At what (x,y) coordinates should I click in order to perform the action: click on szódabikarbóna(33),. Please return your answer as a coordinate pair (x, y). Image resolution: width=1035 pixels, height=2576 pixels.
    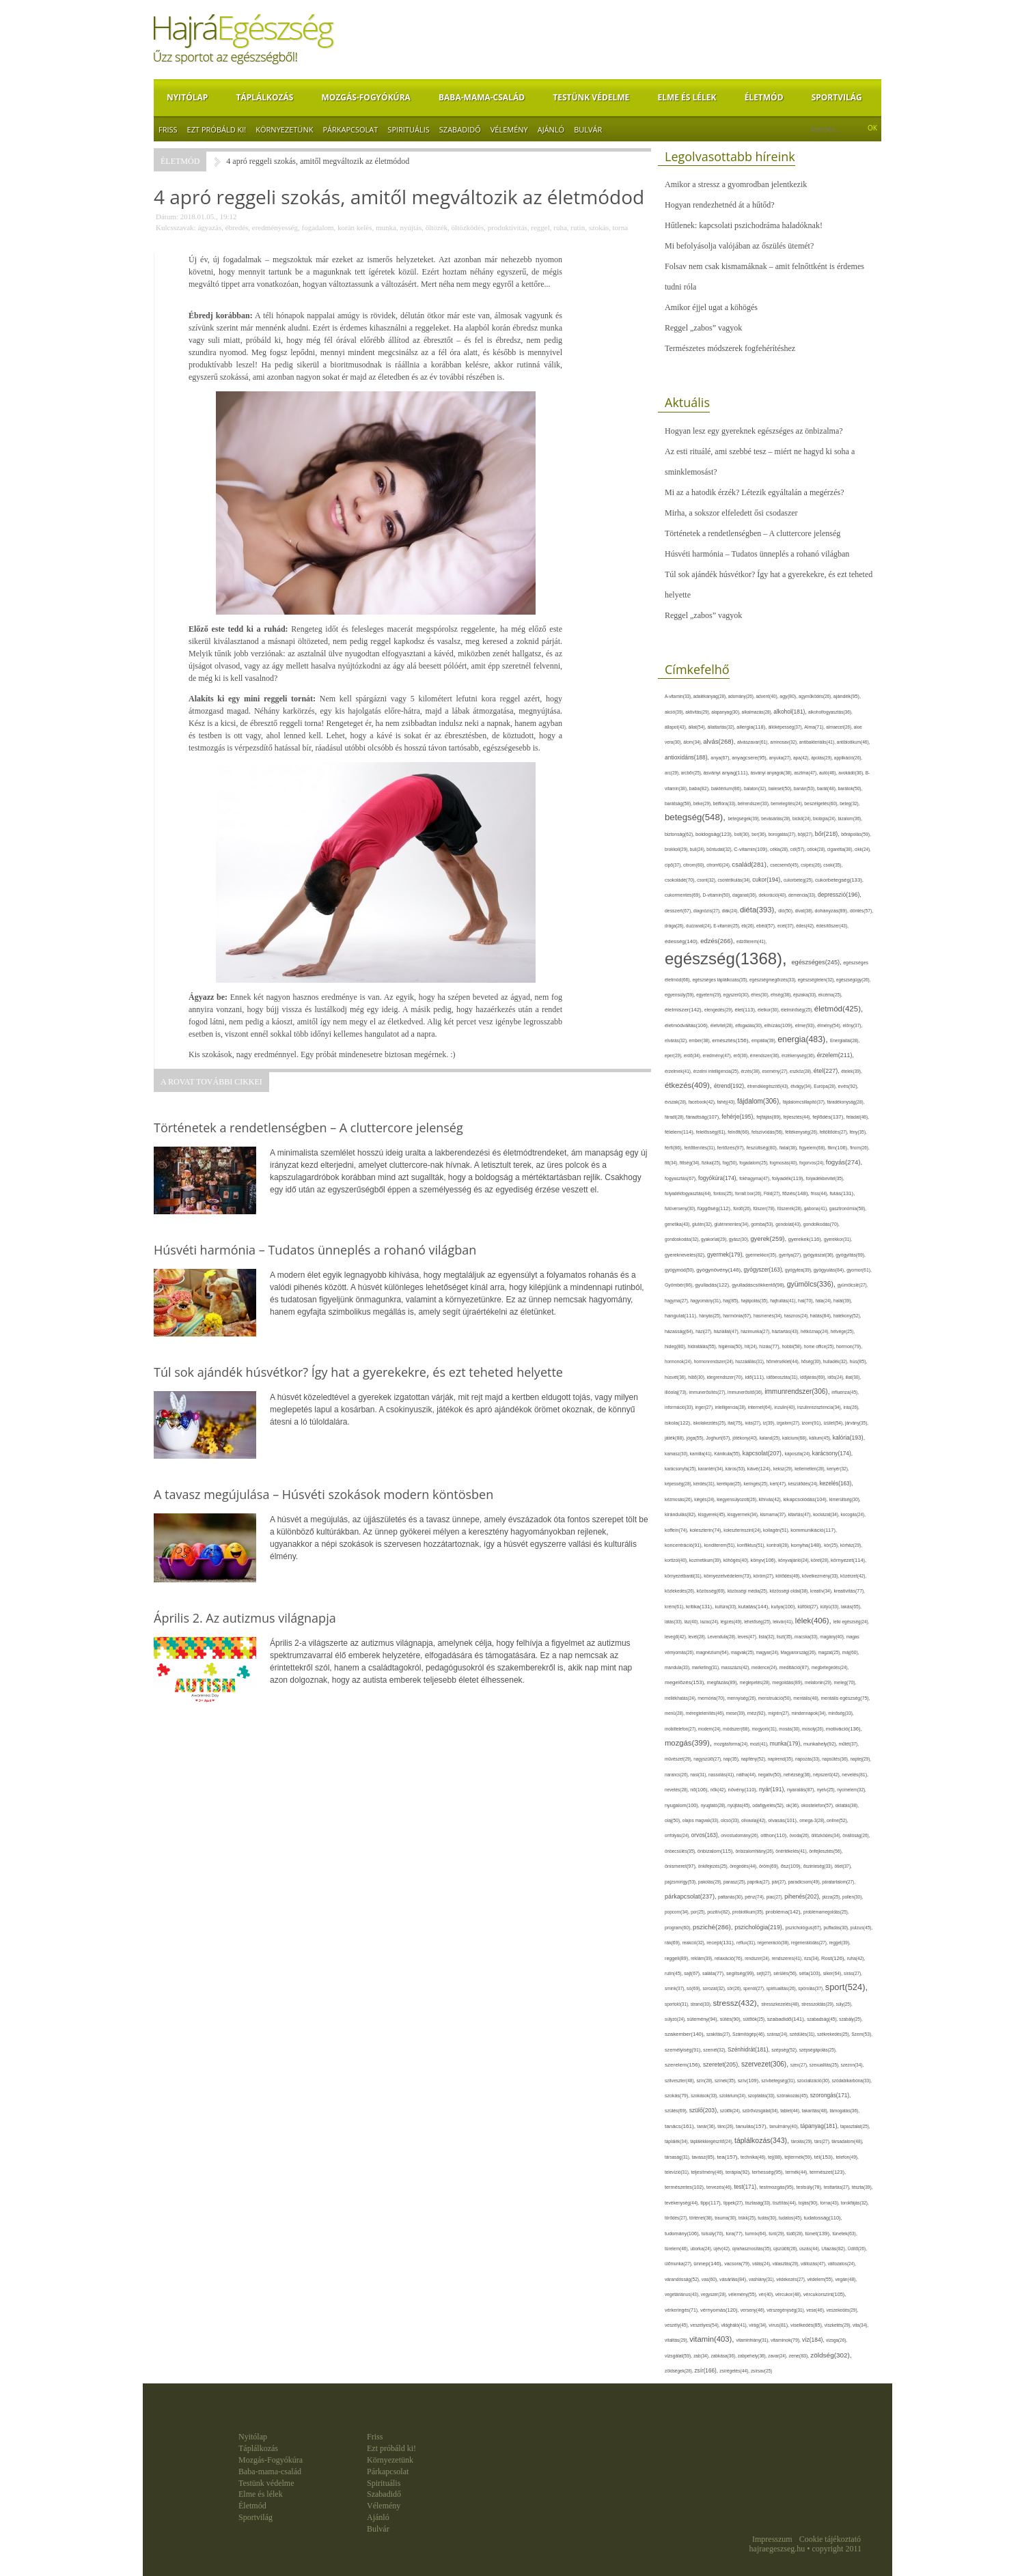
    Looking at the image, I should click on (852, 2080).